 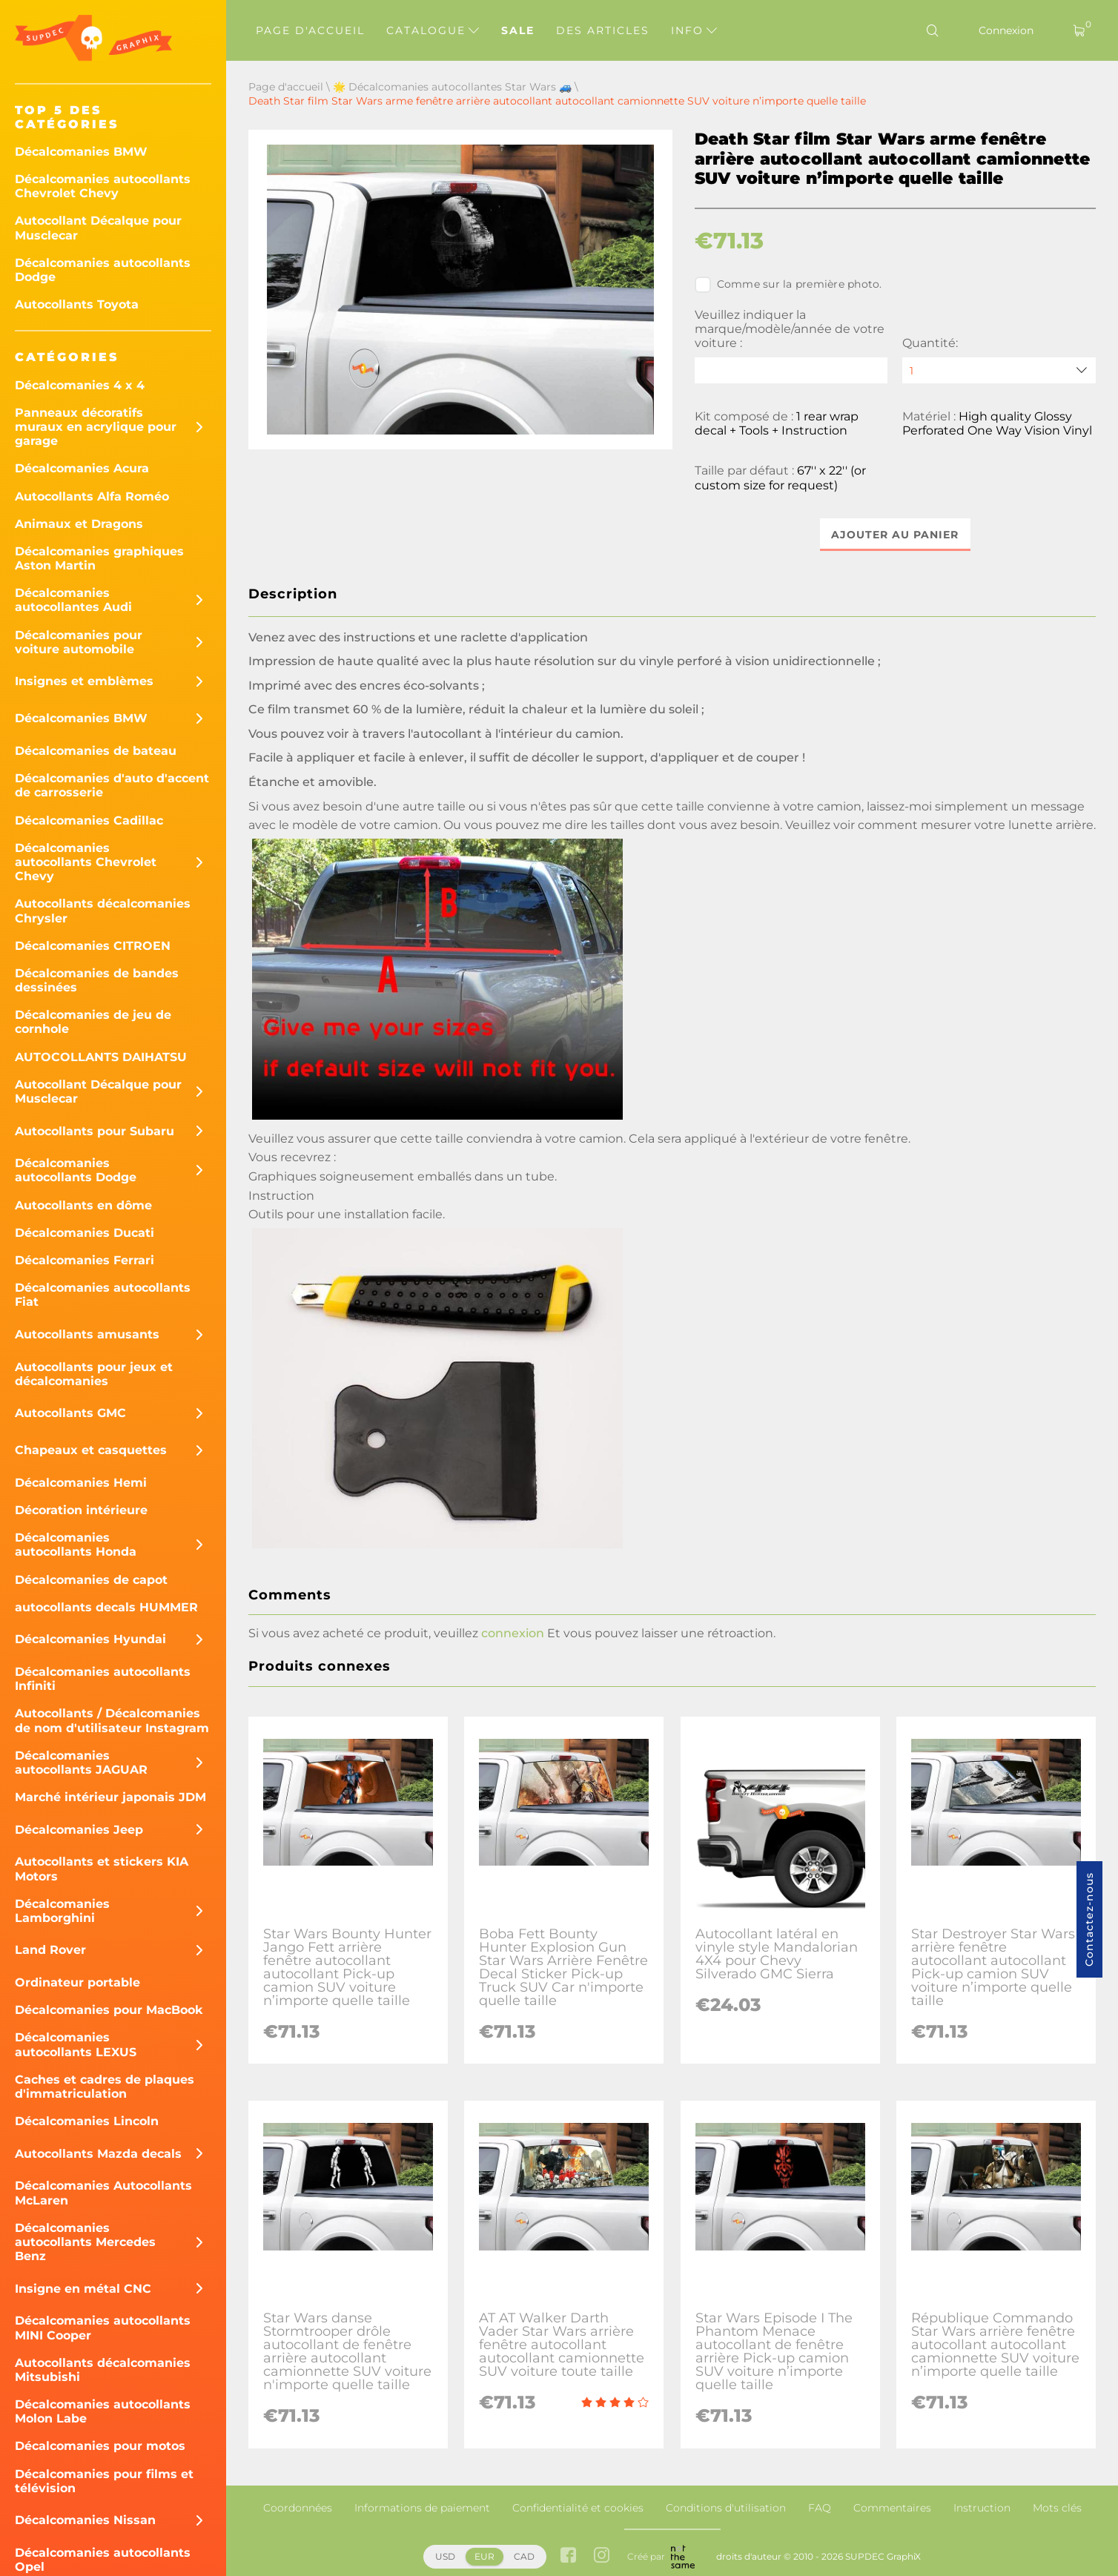 I want to click on Autocollants décalcomanies Chrysler, so click(x=103, y=910).